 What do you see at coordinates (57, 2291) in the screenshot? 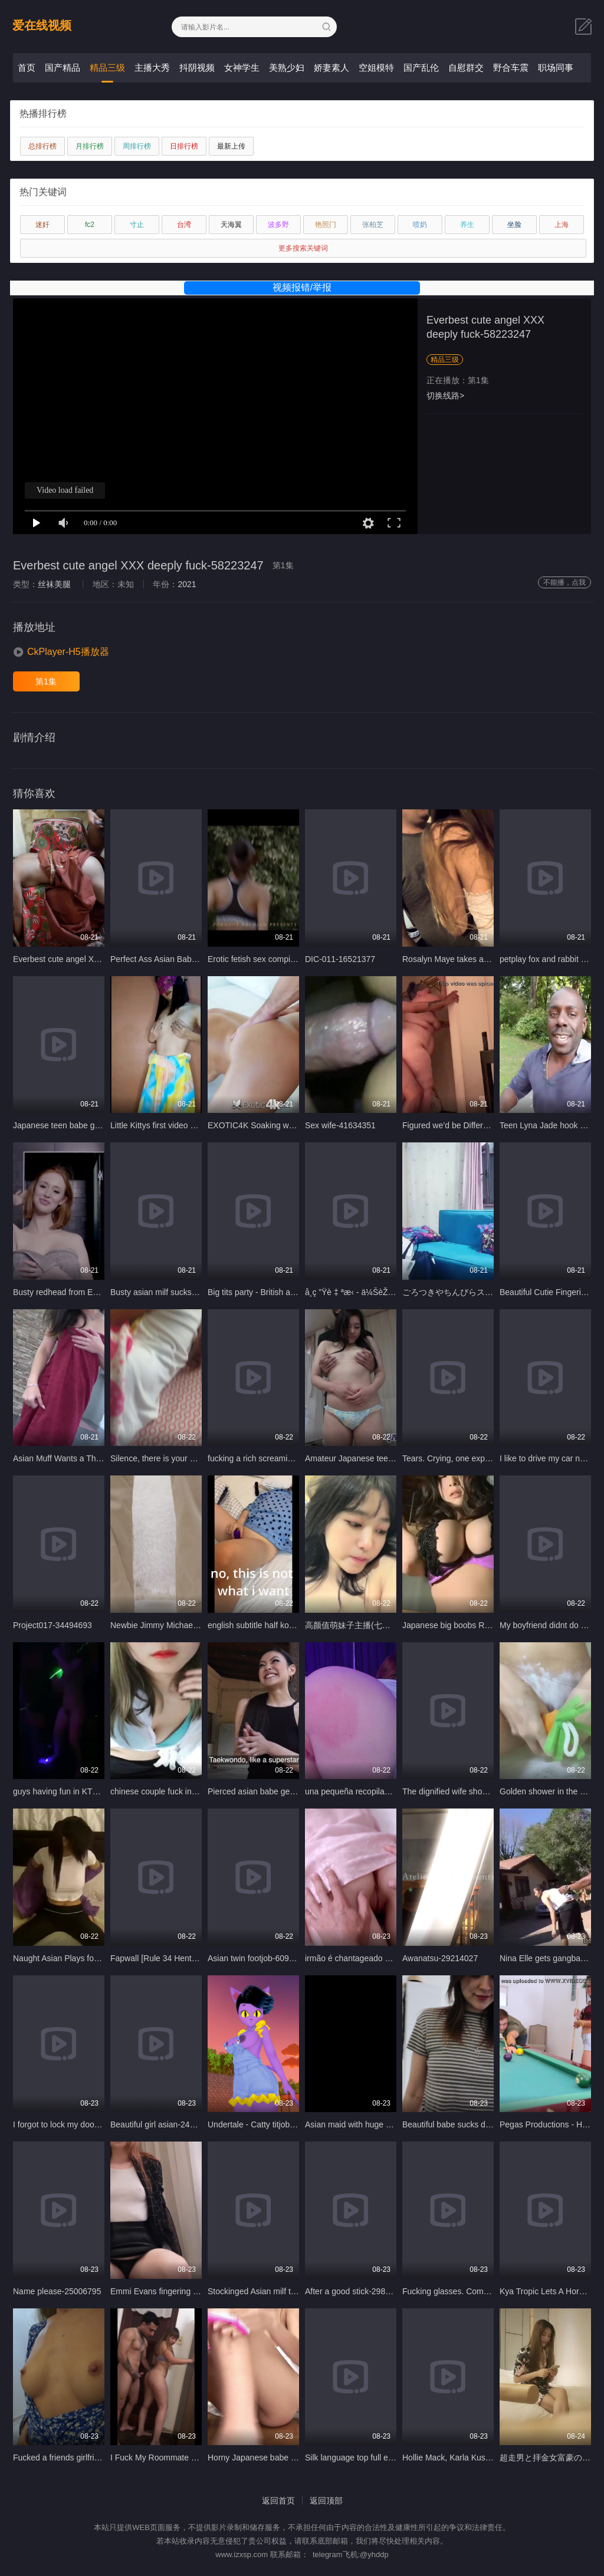
I see `Name please-25006795` at bounding box center [57, 2291].